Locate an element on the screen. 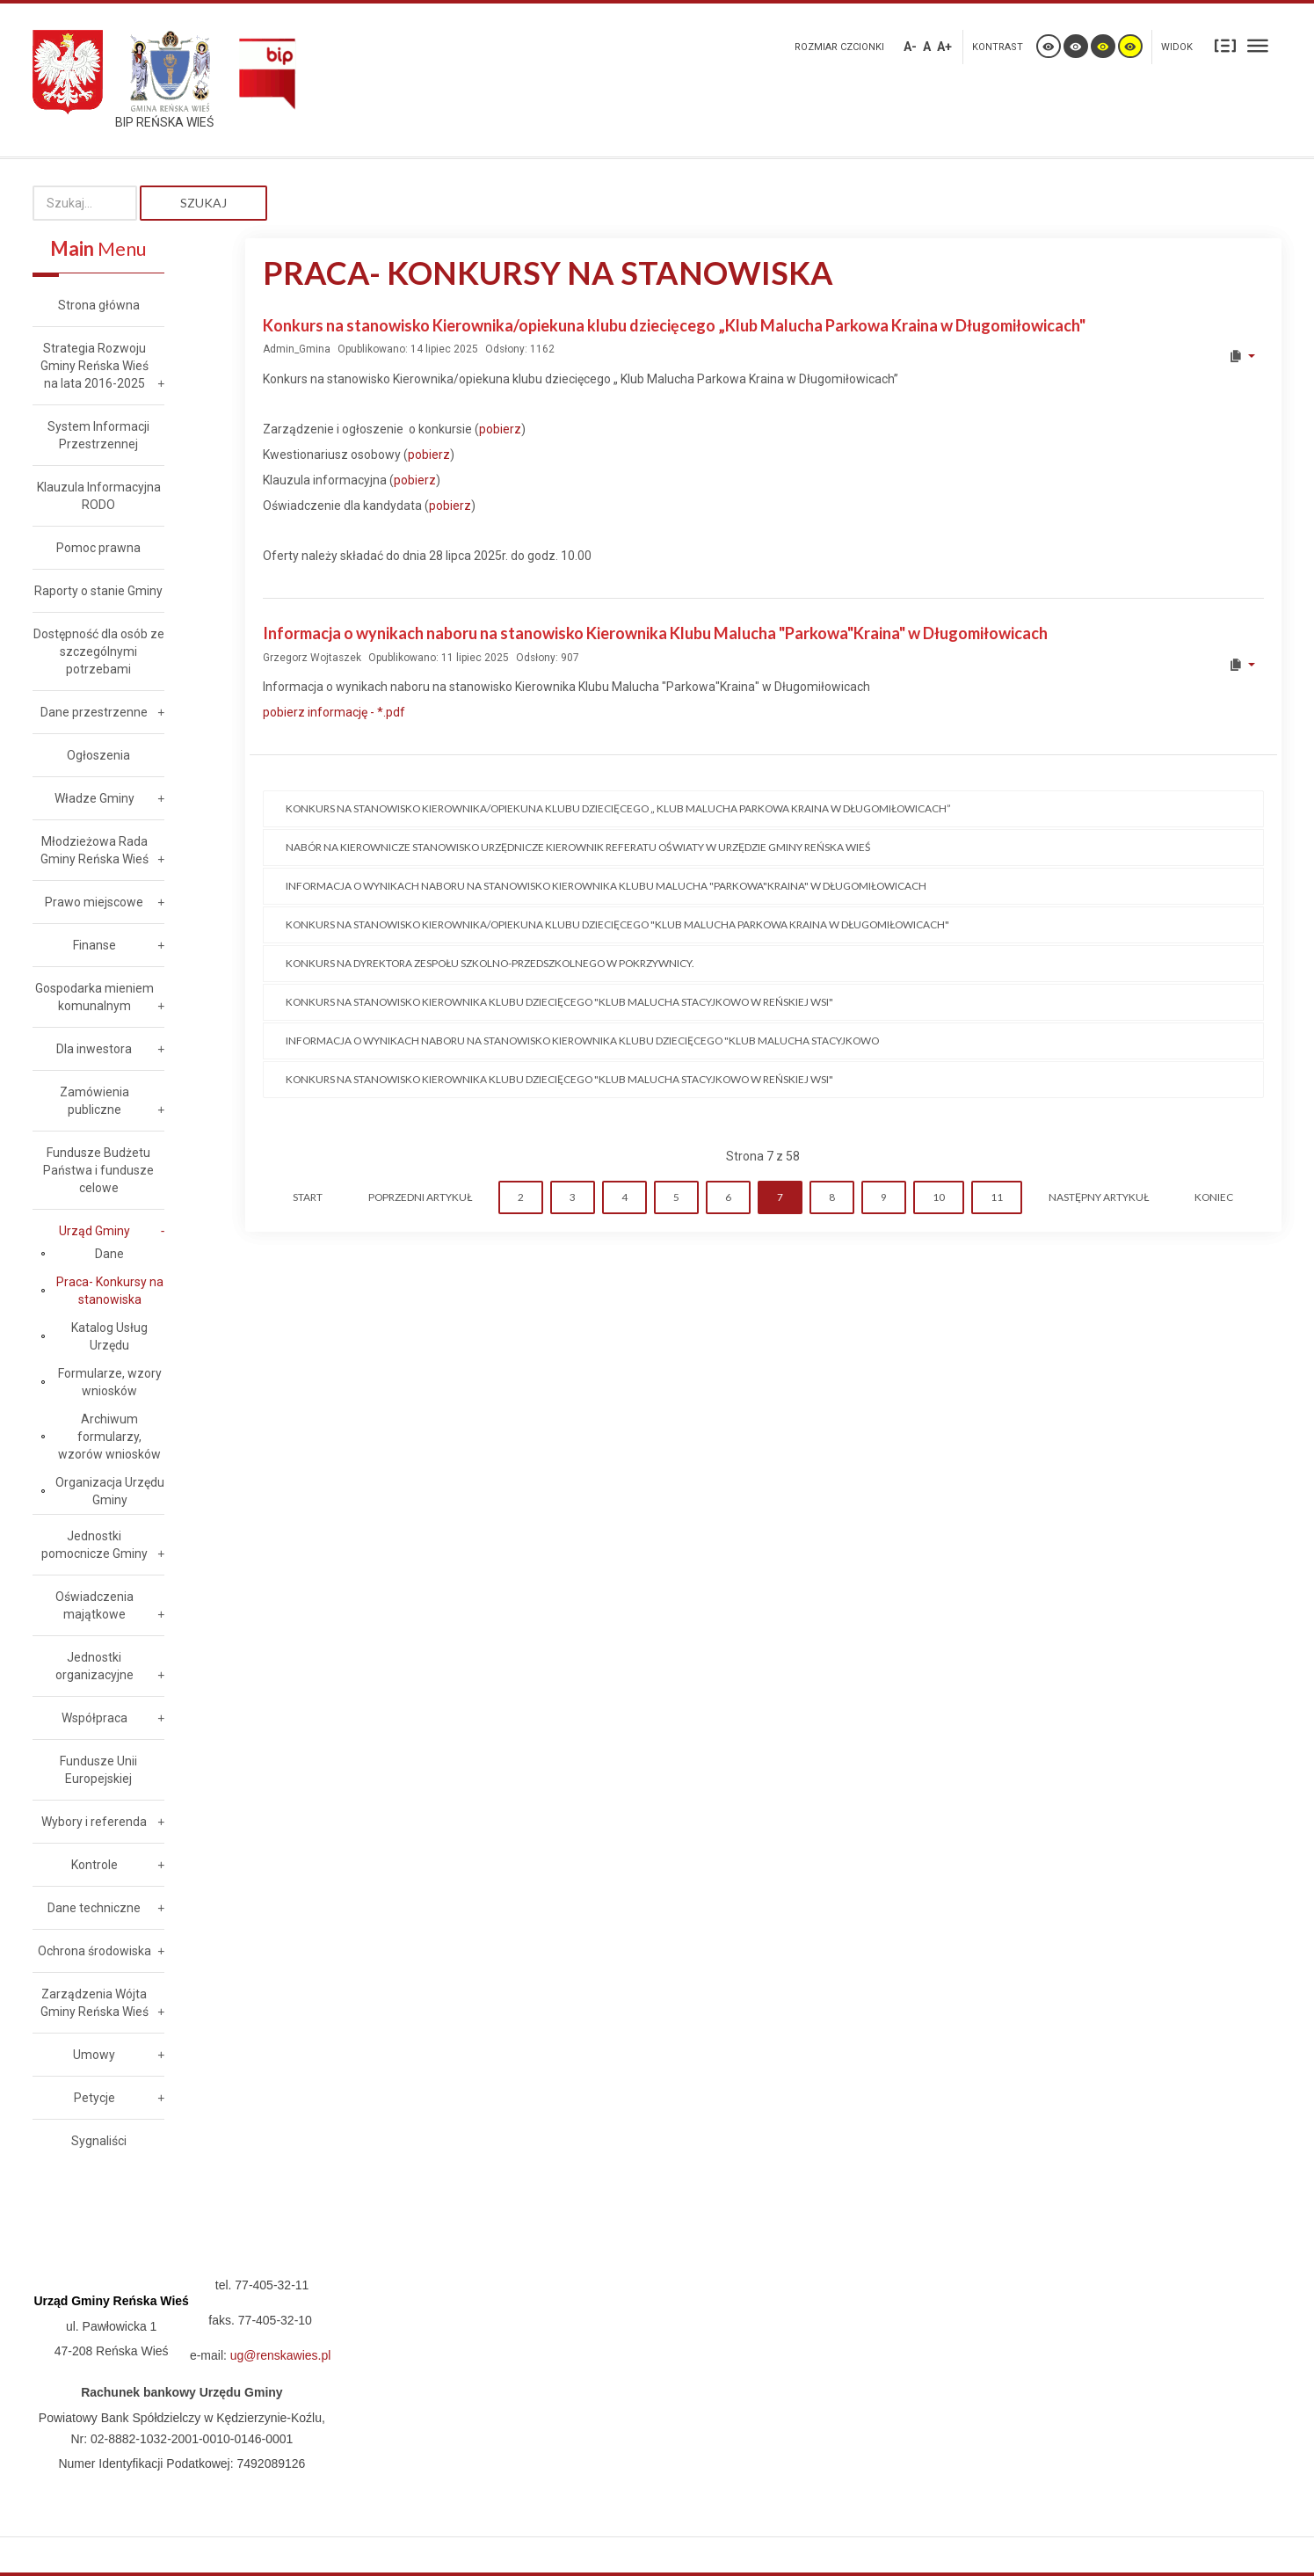 This screenshot has height=2576, width=1314. Zamówienia publiczne is located at coordinates (94, 1101).